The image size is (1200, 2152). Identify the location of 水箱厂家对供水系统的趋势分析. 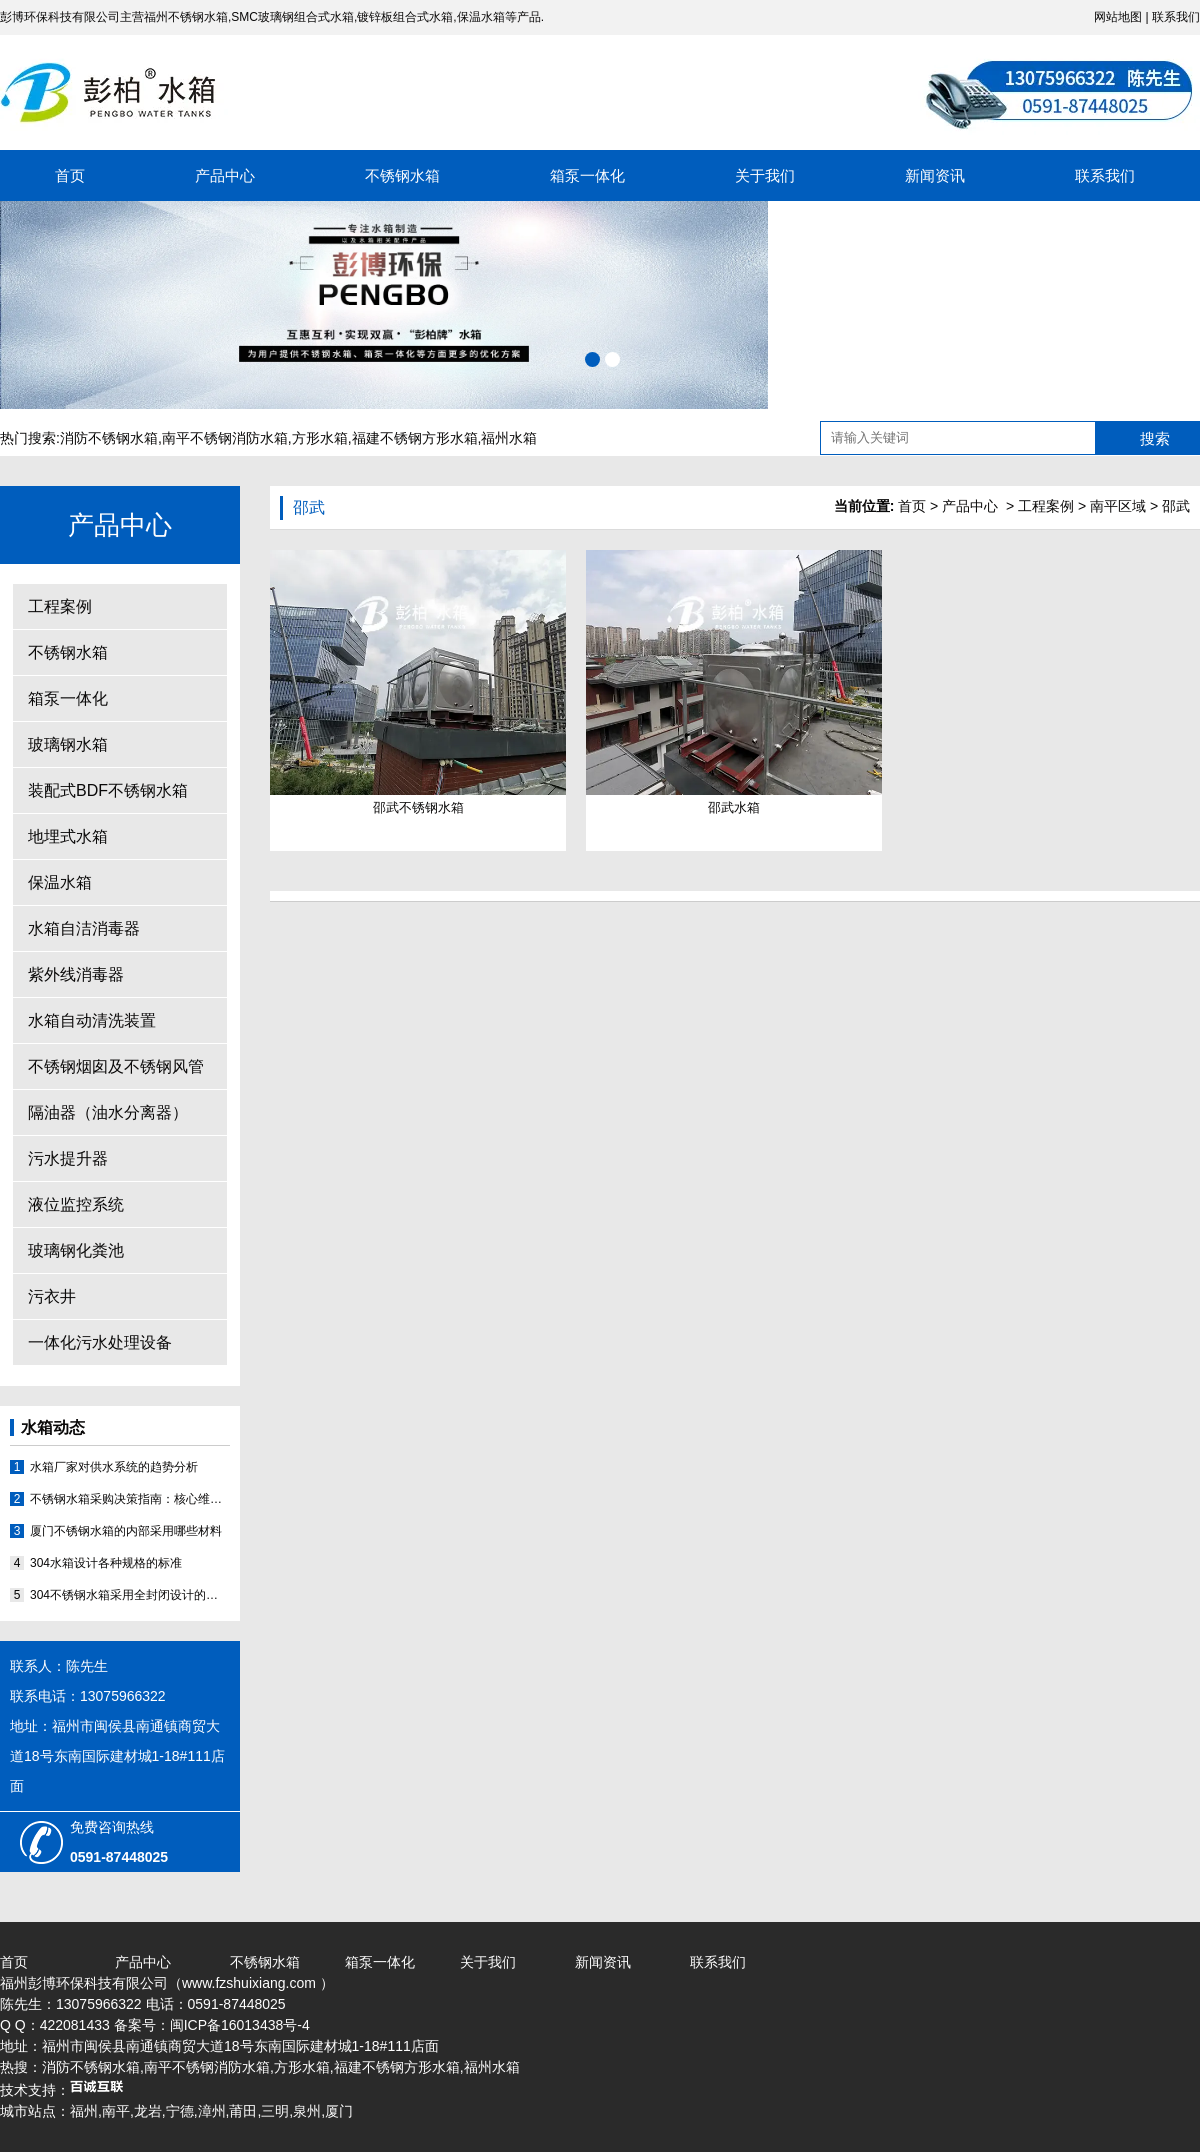
(114, 1467).